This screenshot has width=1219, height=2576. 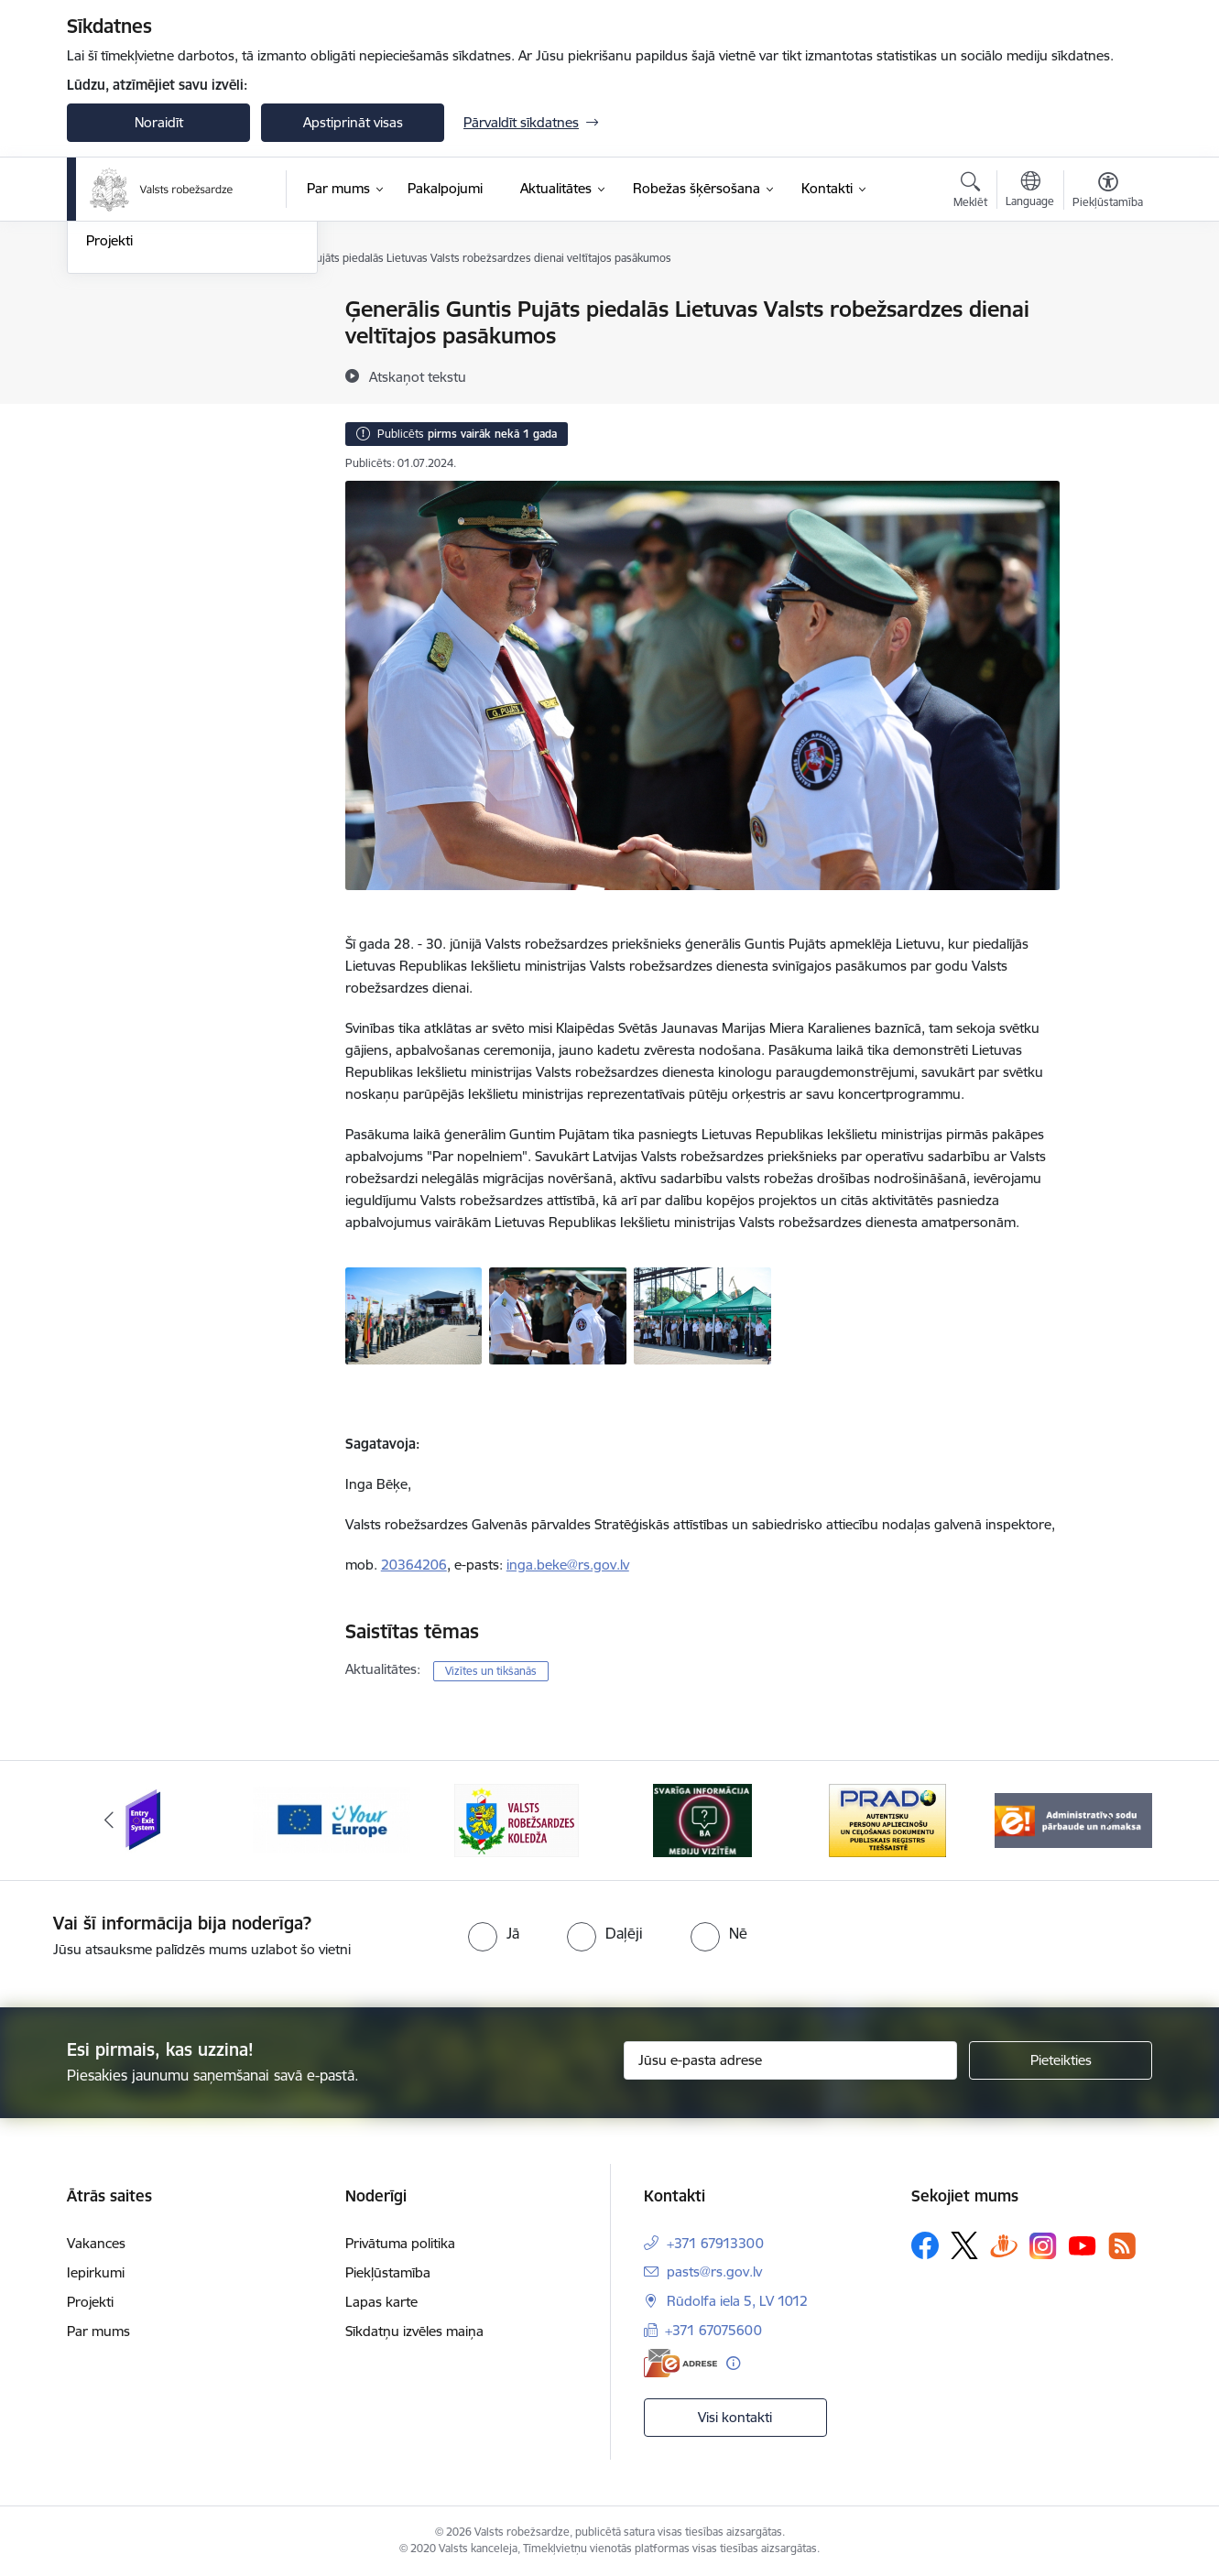 What do you see at coordinates (702, 1819) in the screenshot?
I see `[Banneris 4 no 6: Svarīga informācija žurnālistiem]` at bounding box center [702, 1819].